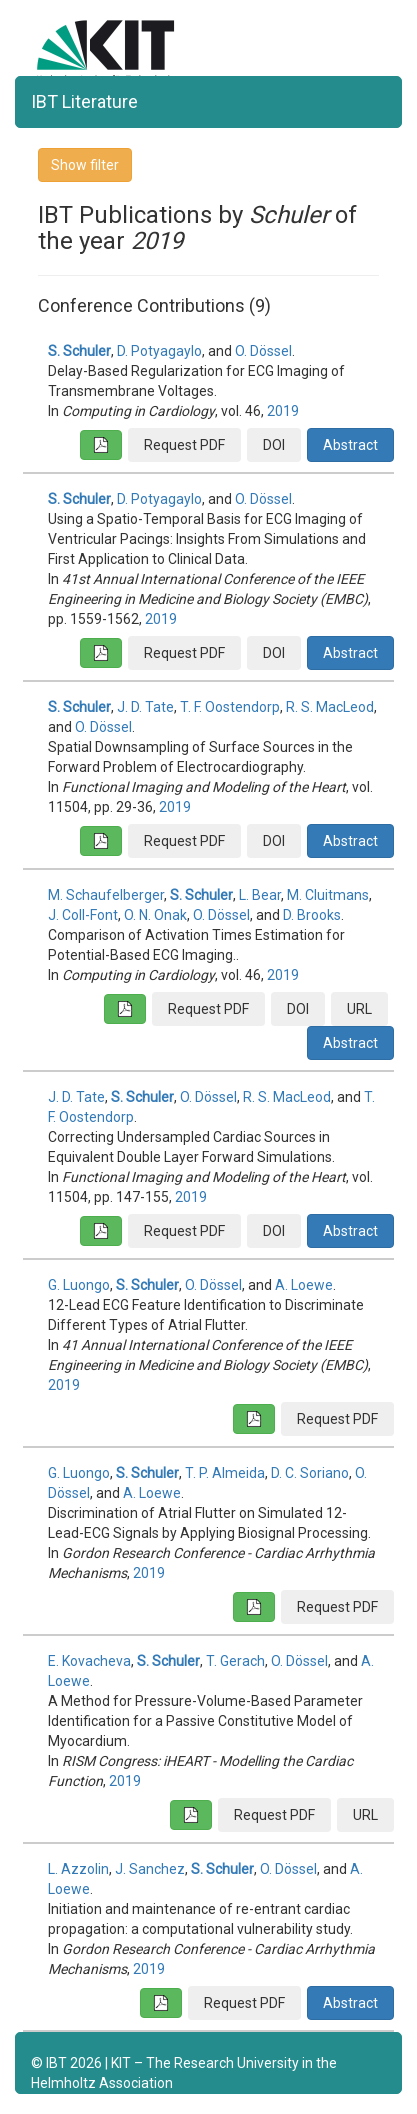 The image size is (417, 2114). I want to click on O. N. Onak, so click(155, 915).